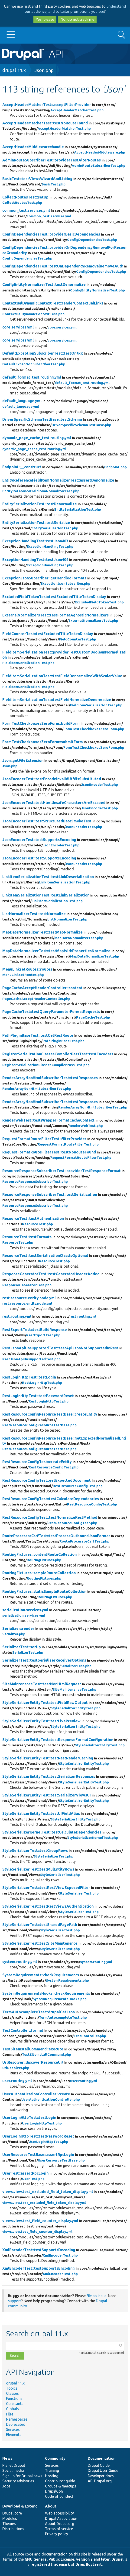 The image size is (130, 2576). What do you see at coordinates (13, 2529) in the screenshot?
I see `Distributions` at bounding box center [13, 2529].